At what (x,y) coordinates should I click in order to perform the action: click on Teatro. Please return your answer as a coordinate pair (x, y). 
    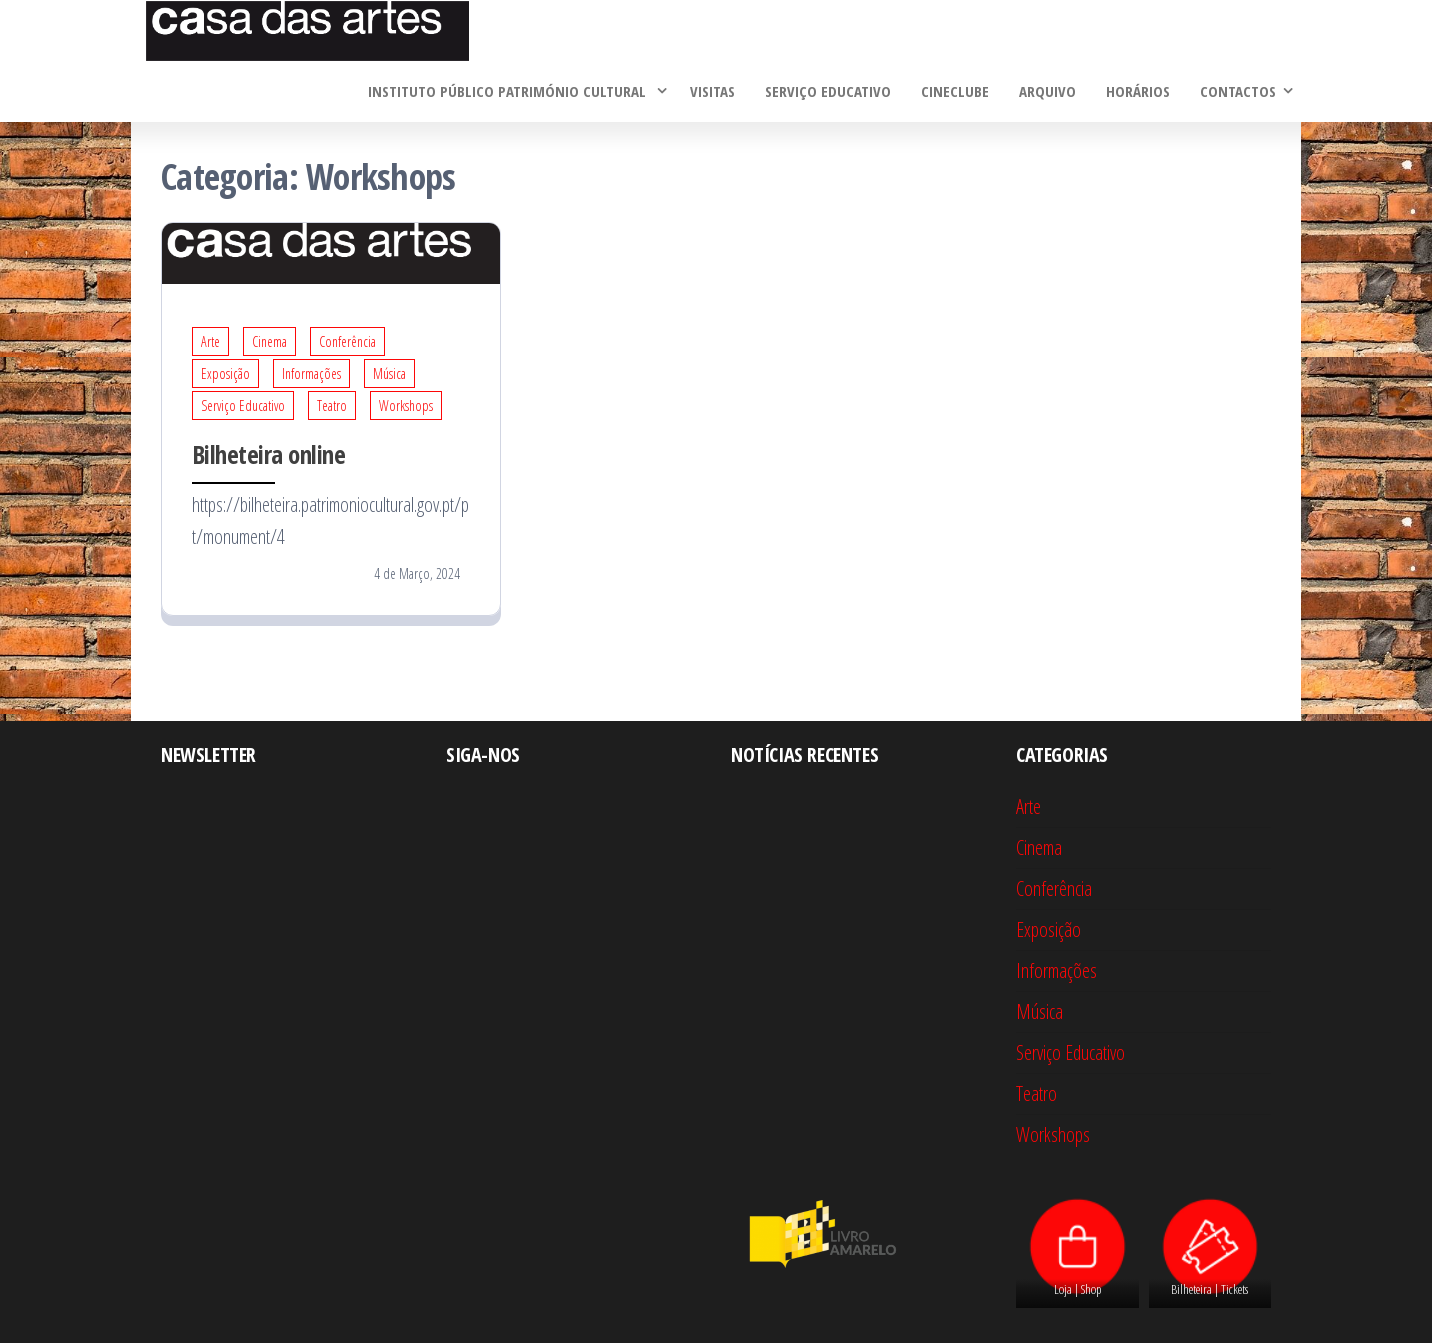
    Looking at the image, I should click on (332, 405).